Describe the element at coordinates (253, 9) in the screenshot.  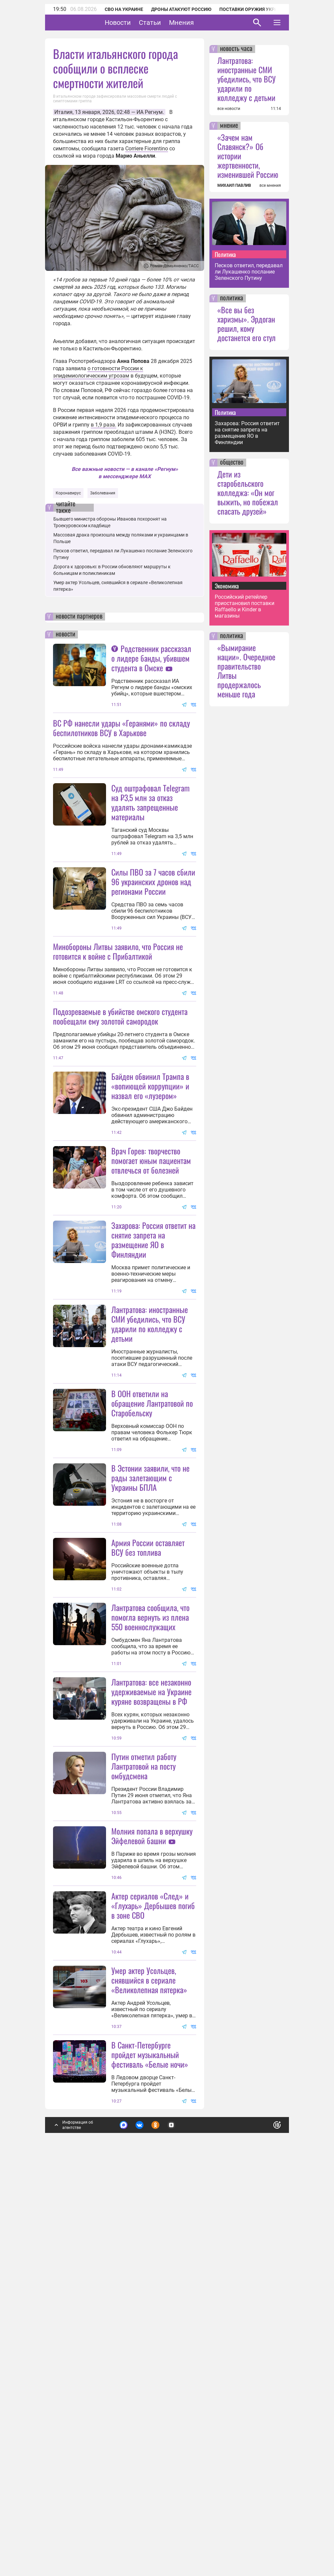
I see `Поставки оружия Украине` at that location.